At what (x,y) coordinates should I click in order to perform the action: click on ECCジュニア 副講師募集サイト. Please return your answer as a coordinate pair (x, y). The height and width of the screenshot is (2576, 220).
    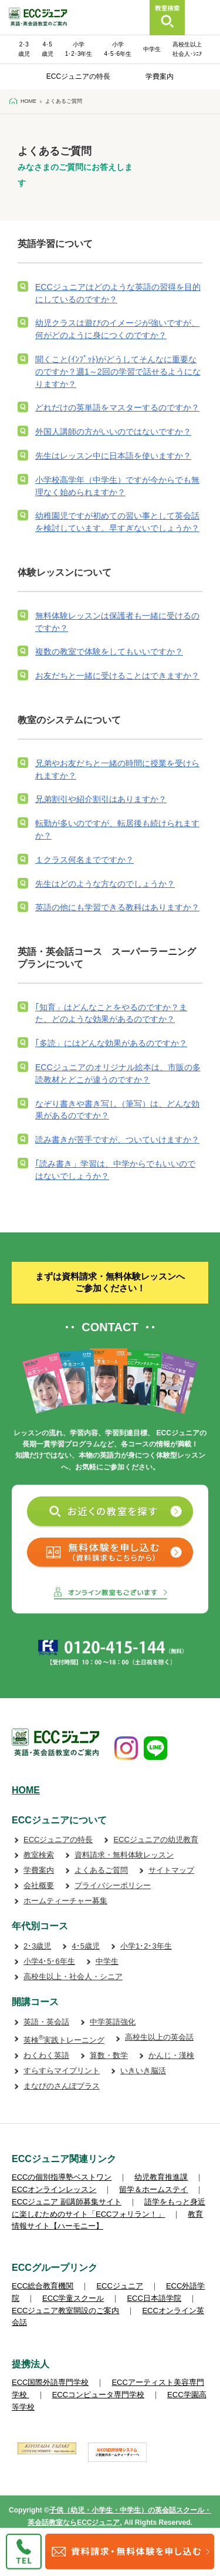
    Looking at the image, I should click on (66, 2201).